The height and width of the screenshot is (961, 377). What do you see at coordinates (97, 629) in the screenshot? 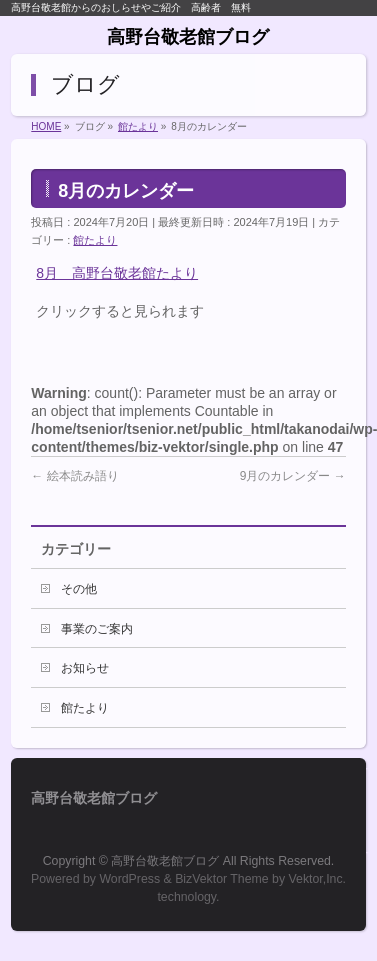
I see `事業のご案内` at bounding box center [97, 629].